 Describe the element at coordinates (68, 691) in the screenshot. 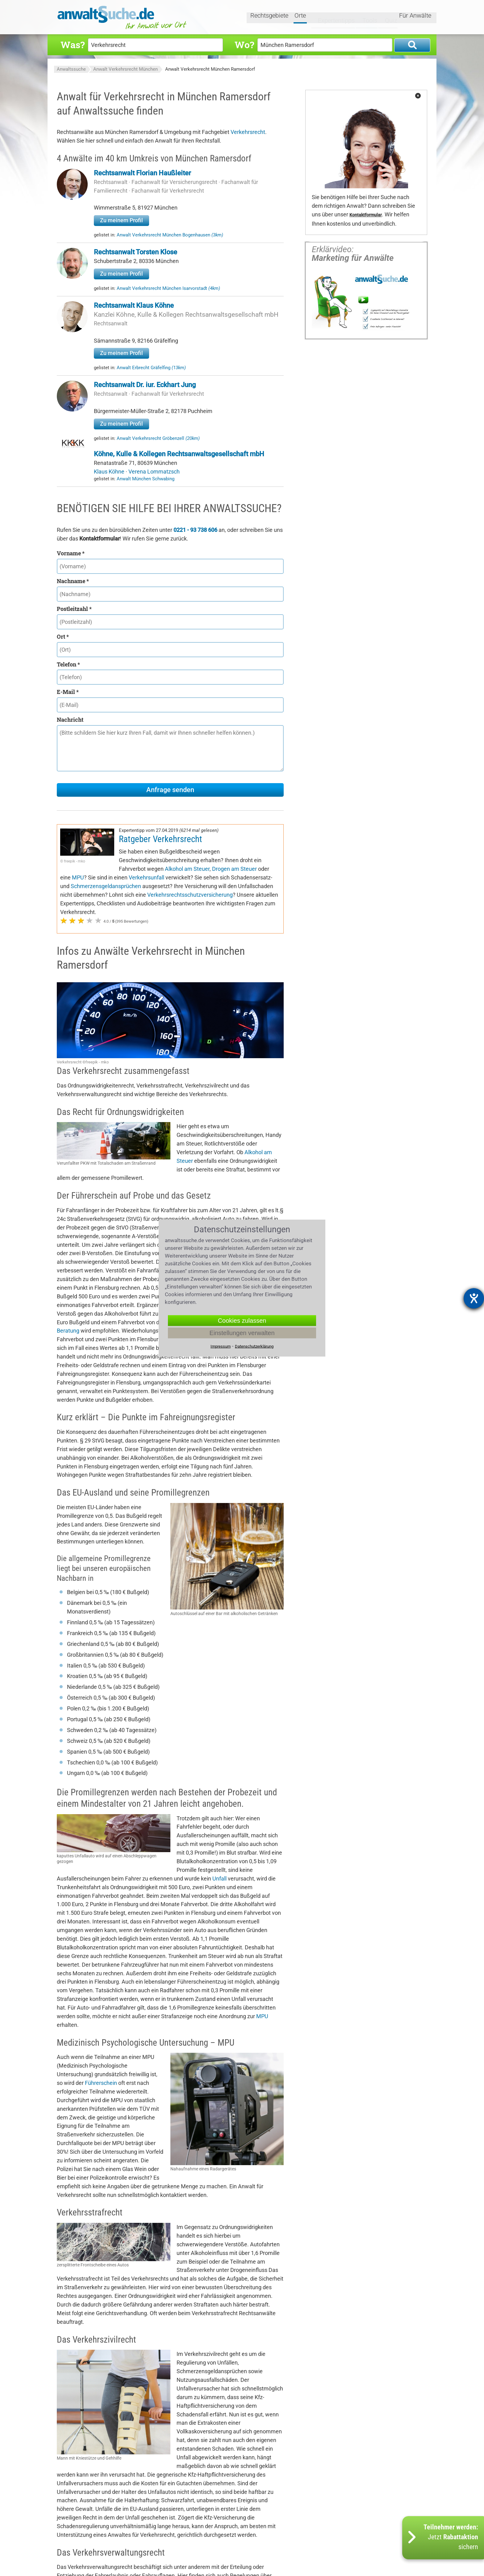

I see `E-Mail *` at that location.